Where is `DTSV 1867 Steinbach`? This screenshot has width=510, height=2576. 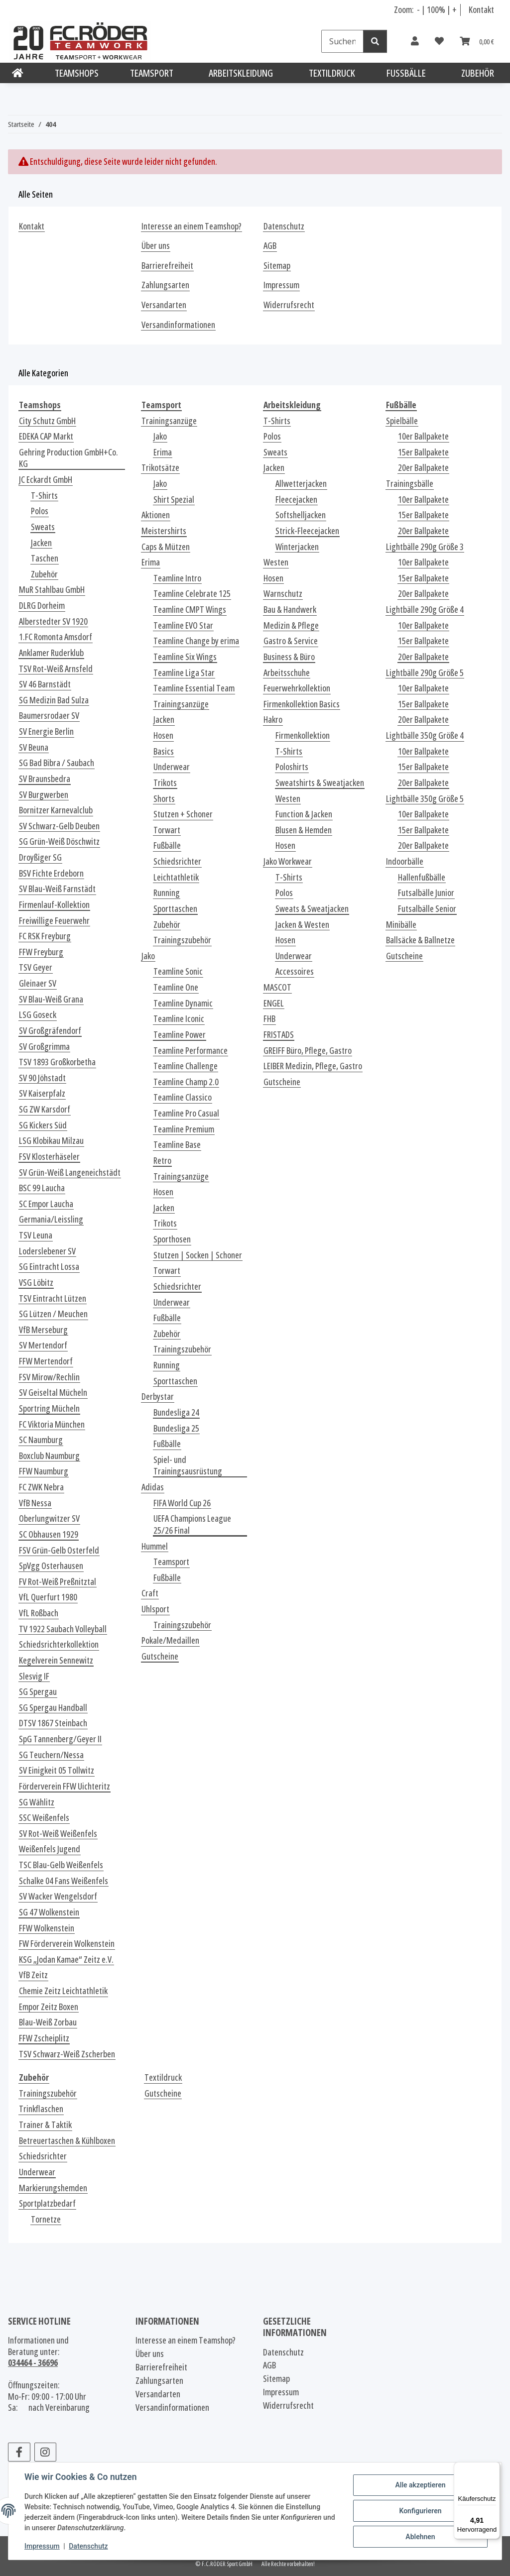 DTSV 1867 Steinbach is located at coordinates (53, 1723).